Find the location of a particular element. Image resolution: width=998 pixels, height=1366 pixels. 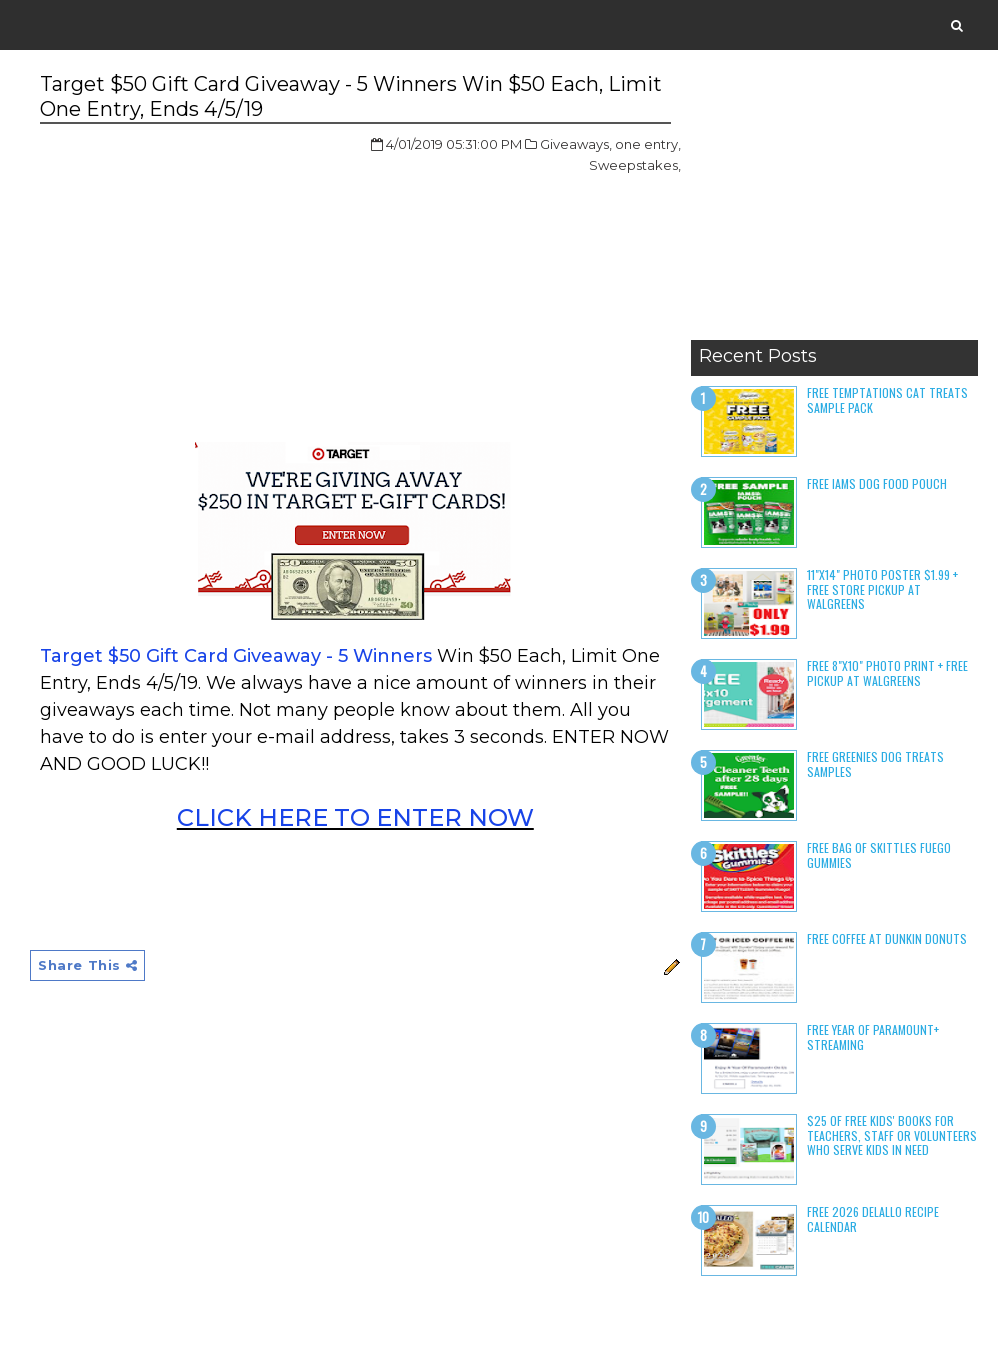

one entry, is located at coordinates (648, 144).